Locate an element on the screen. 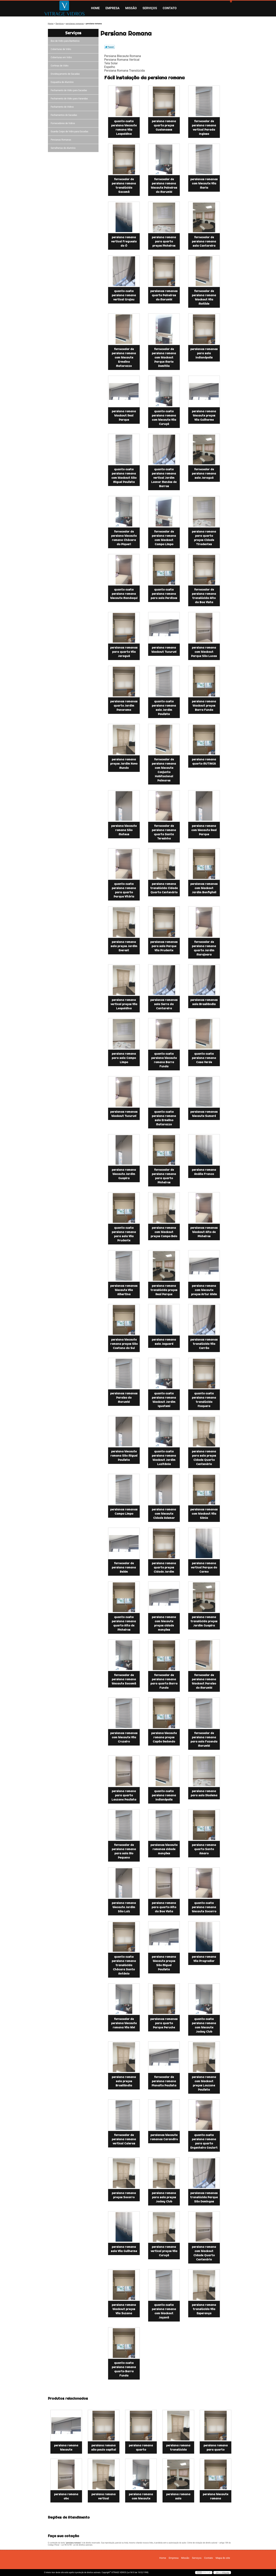 Image resolution: width=276 pixels, height=2576 pixels. persiana romana blackout Real Parque is located at coordinates (124, 415).